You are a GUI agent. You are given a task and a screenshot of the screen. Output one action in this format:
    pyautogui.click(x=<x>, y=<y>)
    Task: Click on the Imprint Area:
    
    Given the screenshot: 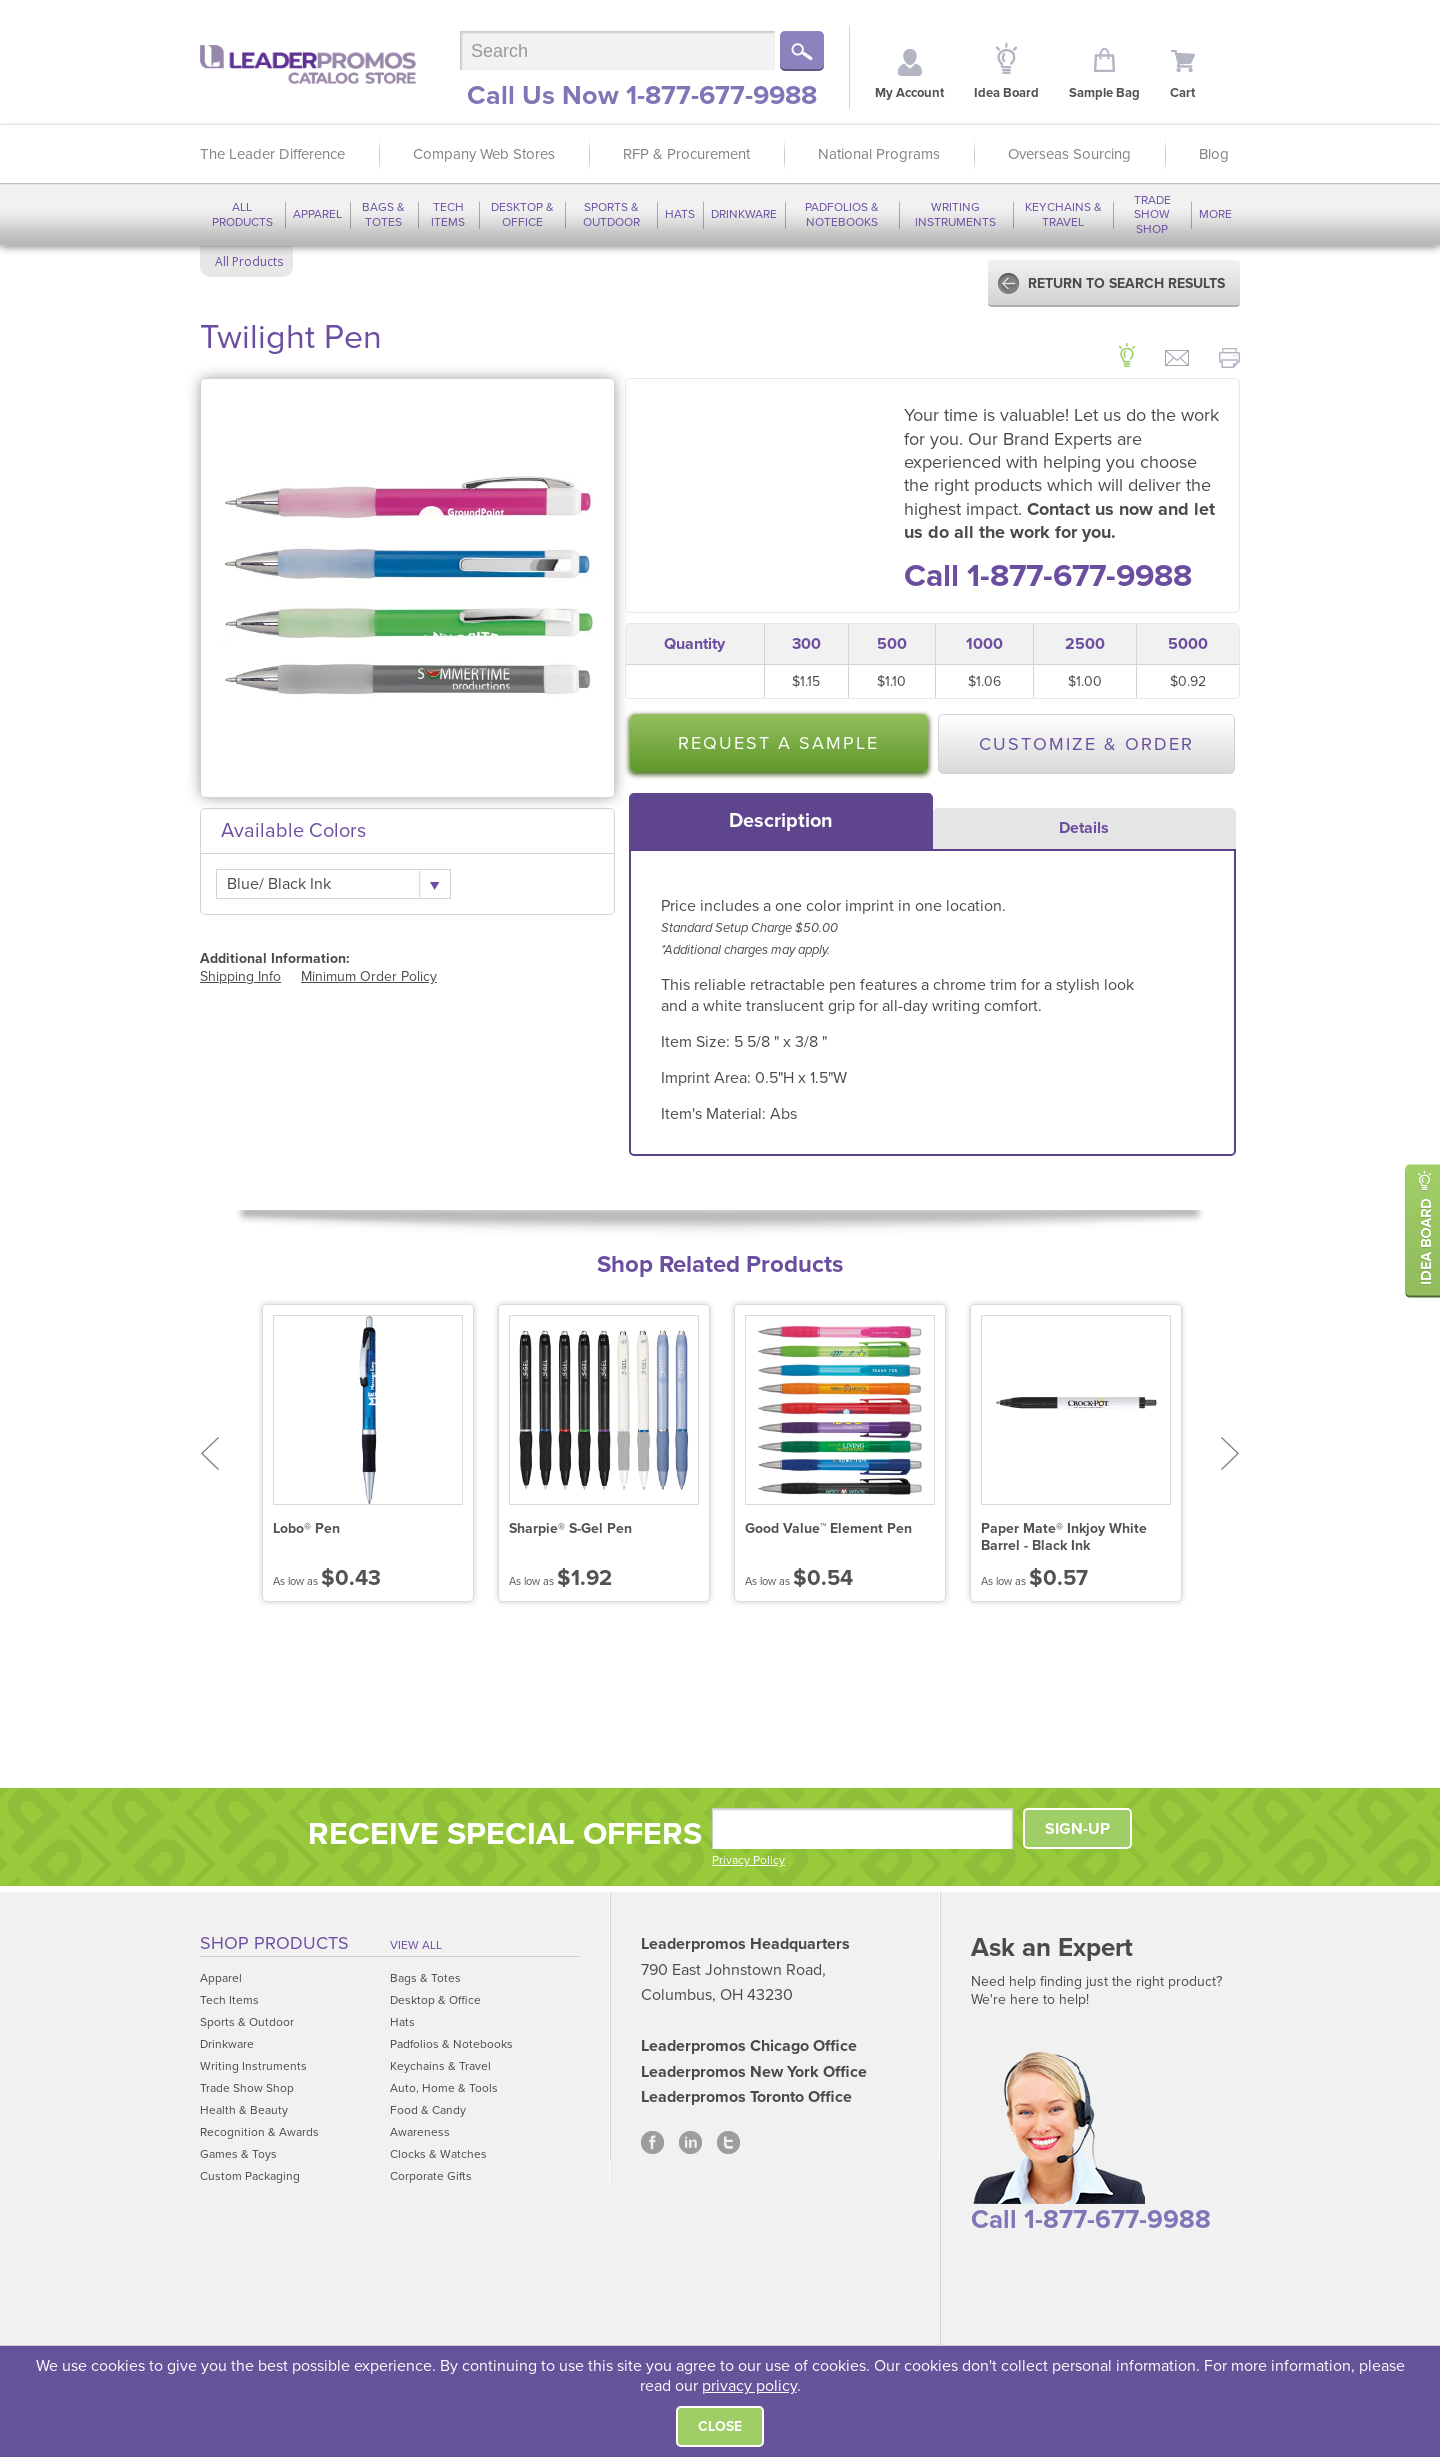 What is the action you would take?
    pyautogui.click(x=708, y=1078)
    